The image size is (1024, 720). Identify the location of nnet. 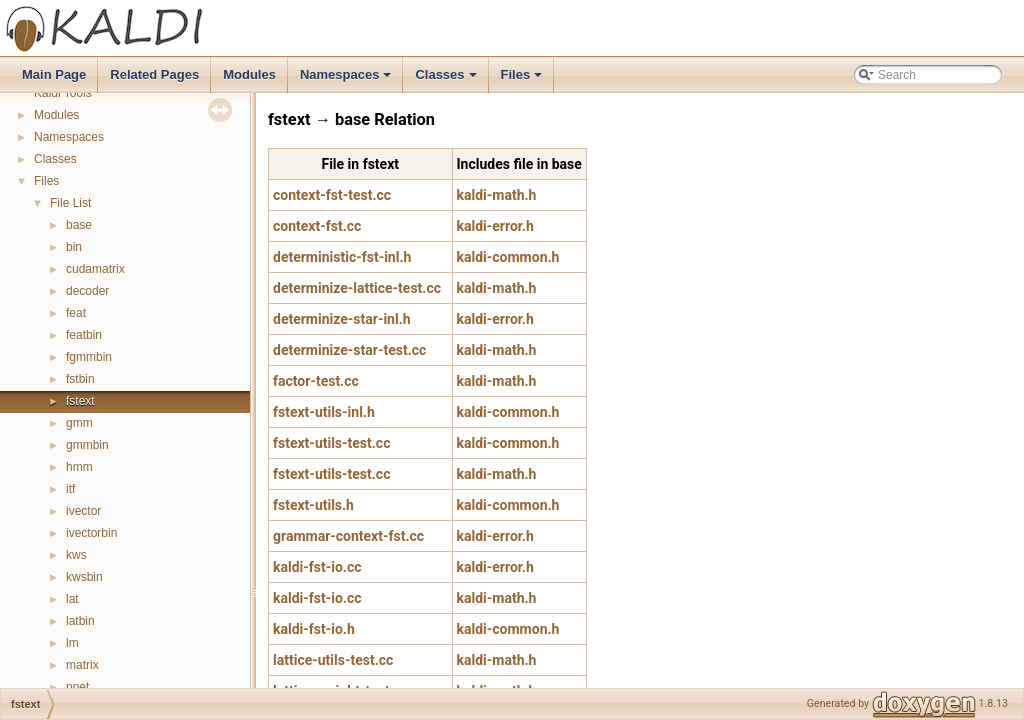
(77, 687).